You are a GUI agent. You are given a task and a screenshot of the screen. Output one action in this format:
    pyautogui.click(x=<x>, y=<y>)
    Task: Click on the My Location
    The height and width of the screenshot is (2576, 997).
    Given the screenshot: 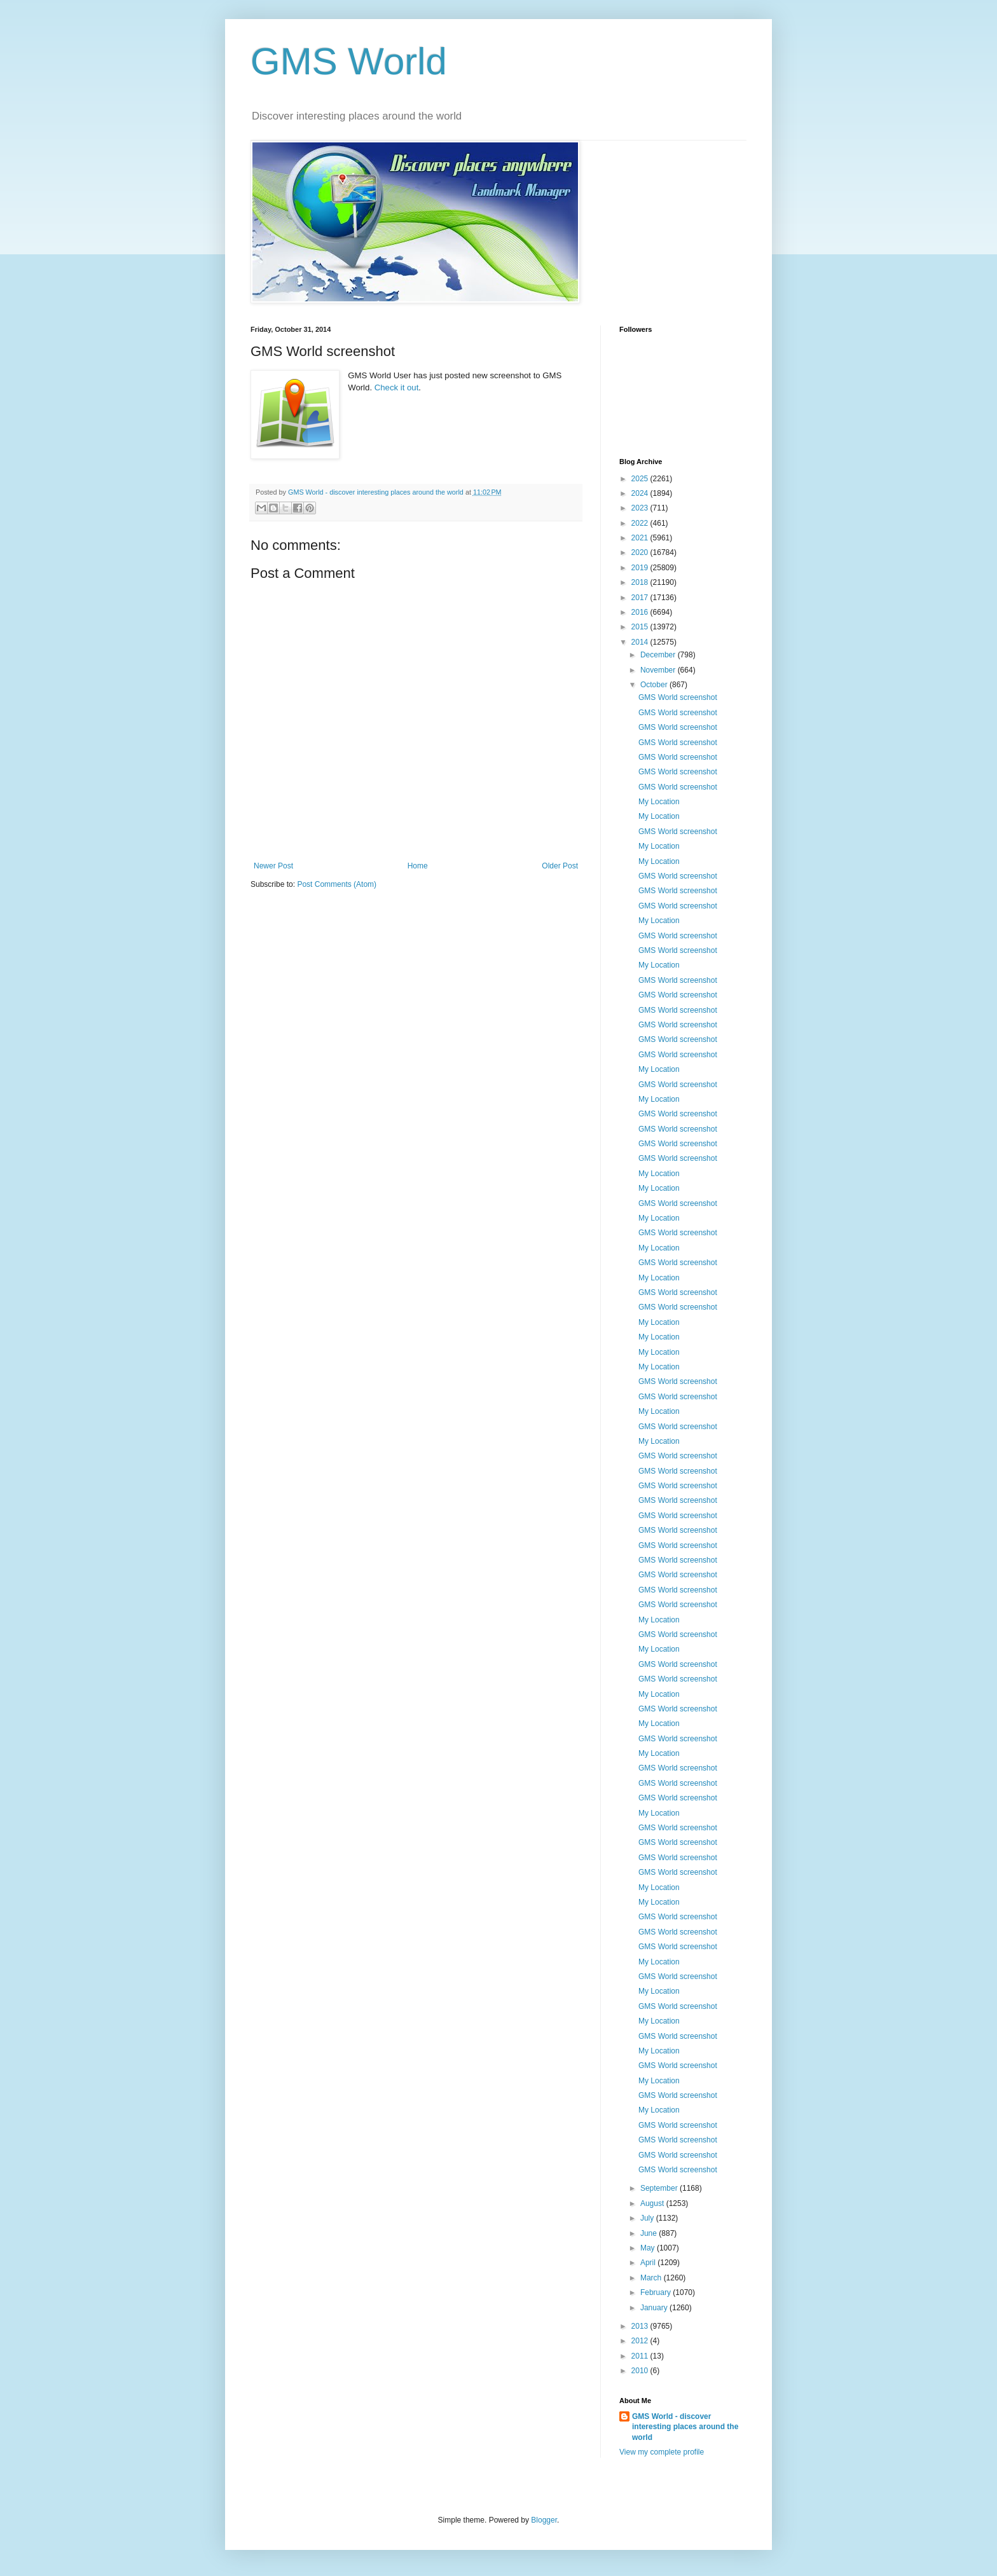 What is the action you would take?
    pyautogui.click(x=659, y=801)
    